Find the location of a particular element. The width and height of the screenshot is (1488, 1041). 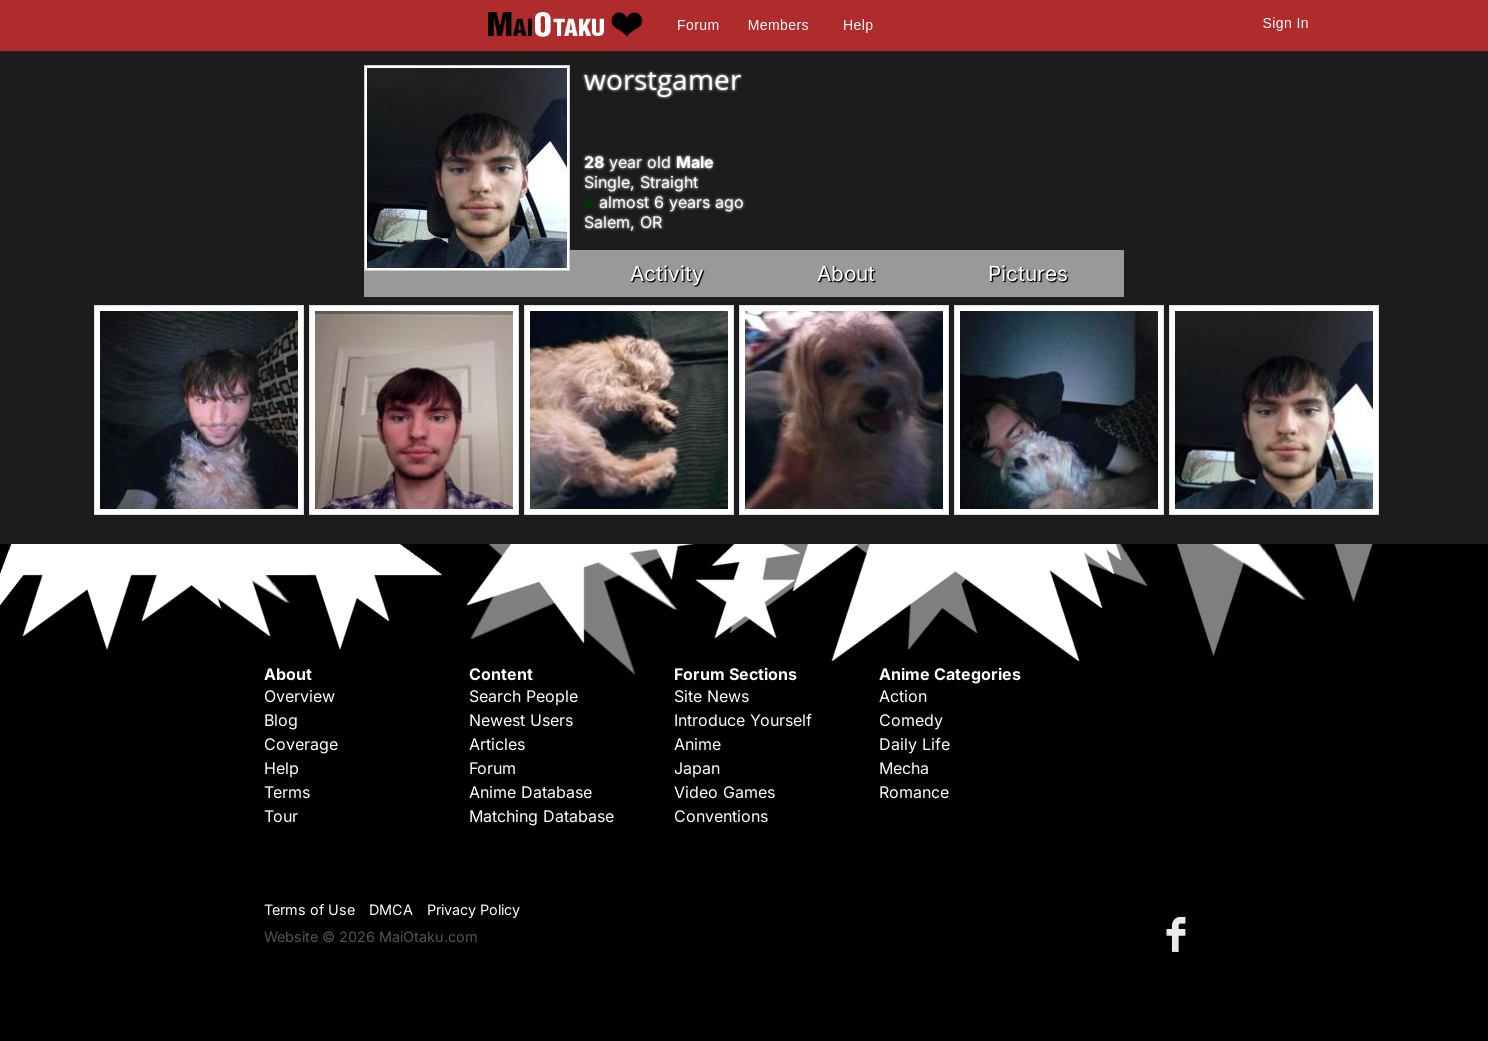

Conventions is located at coordinates (721, 816).